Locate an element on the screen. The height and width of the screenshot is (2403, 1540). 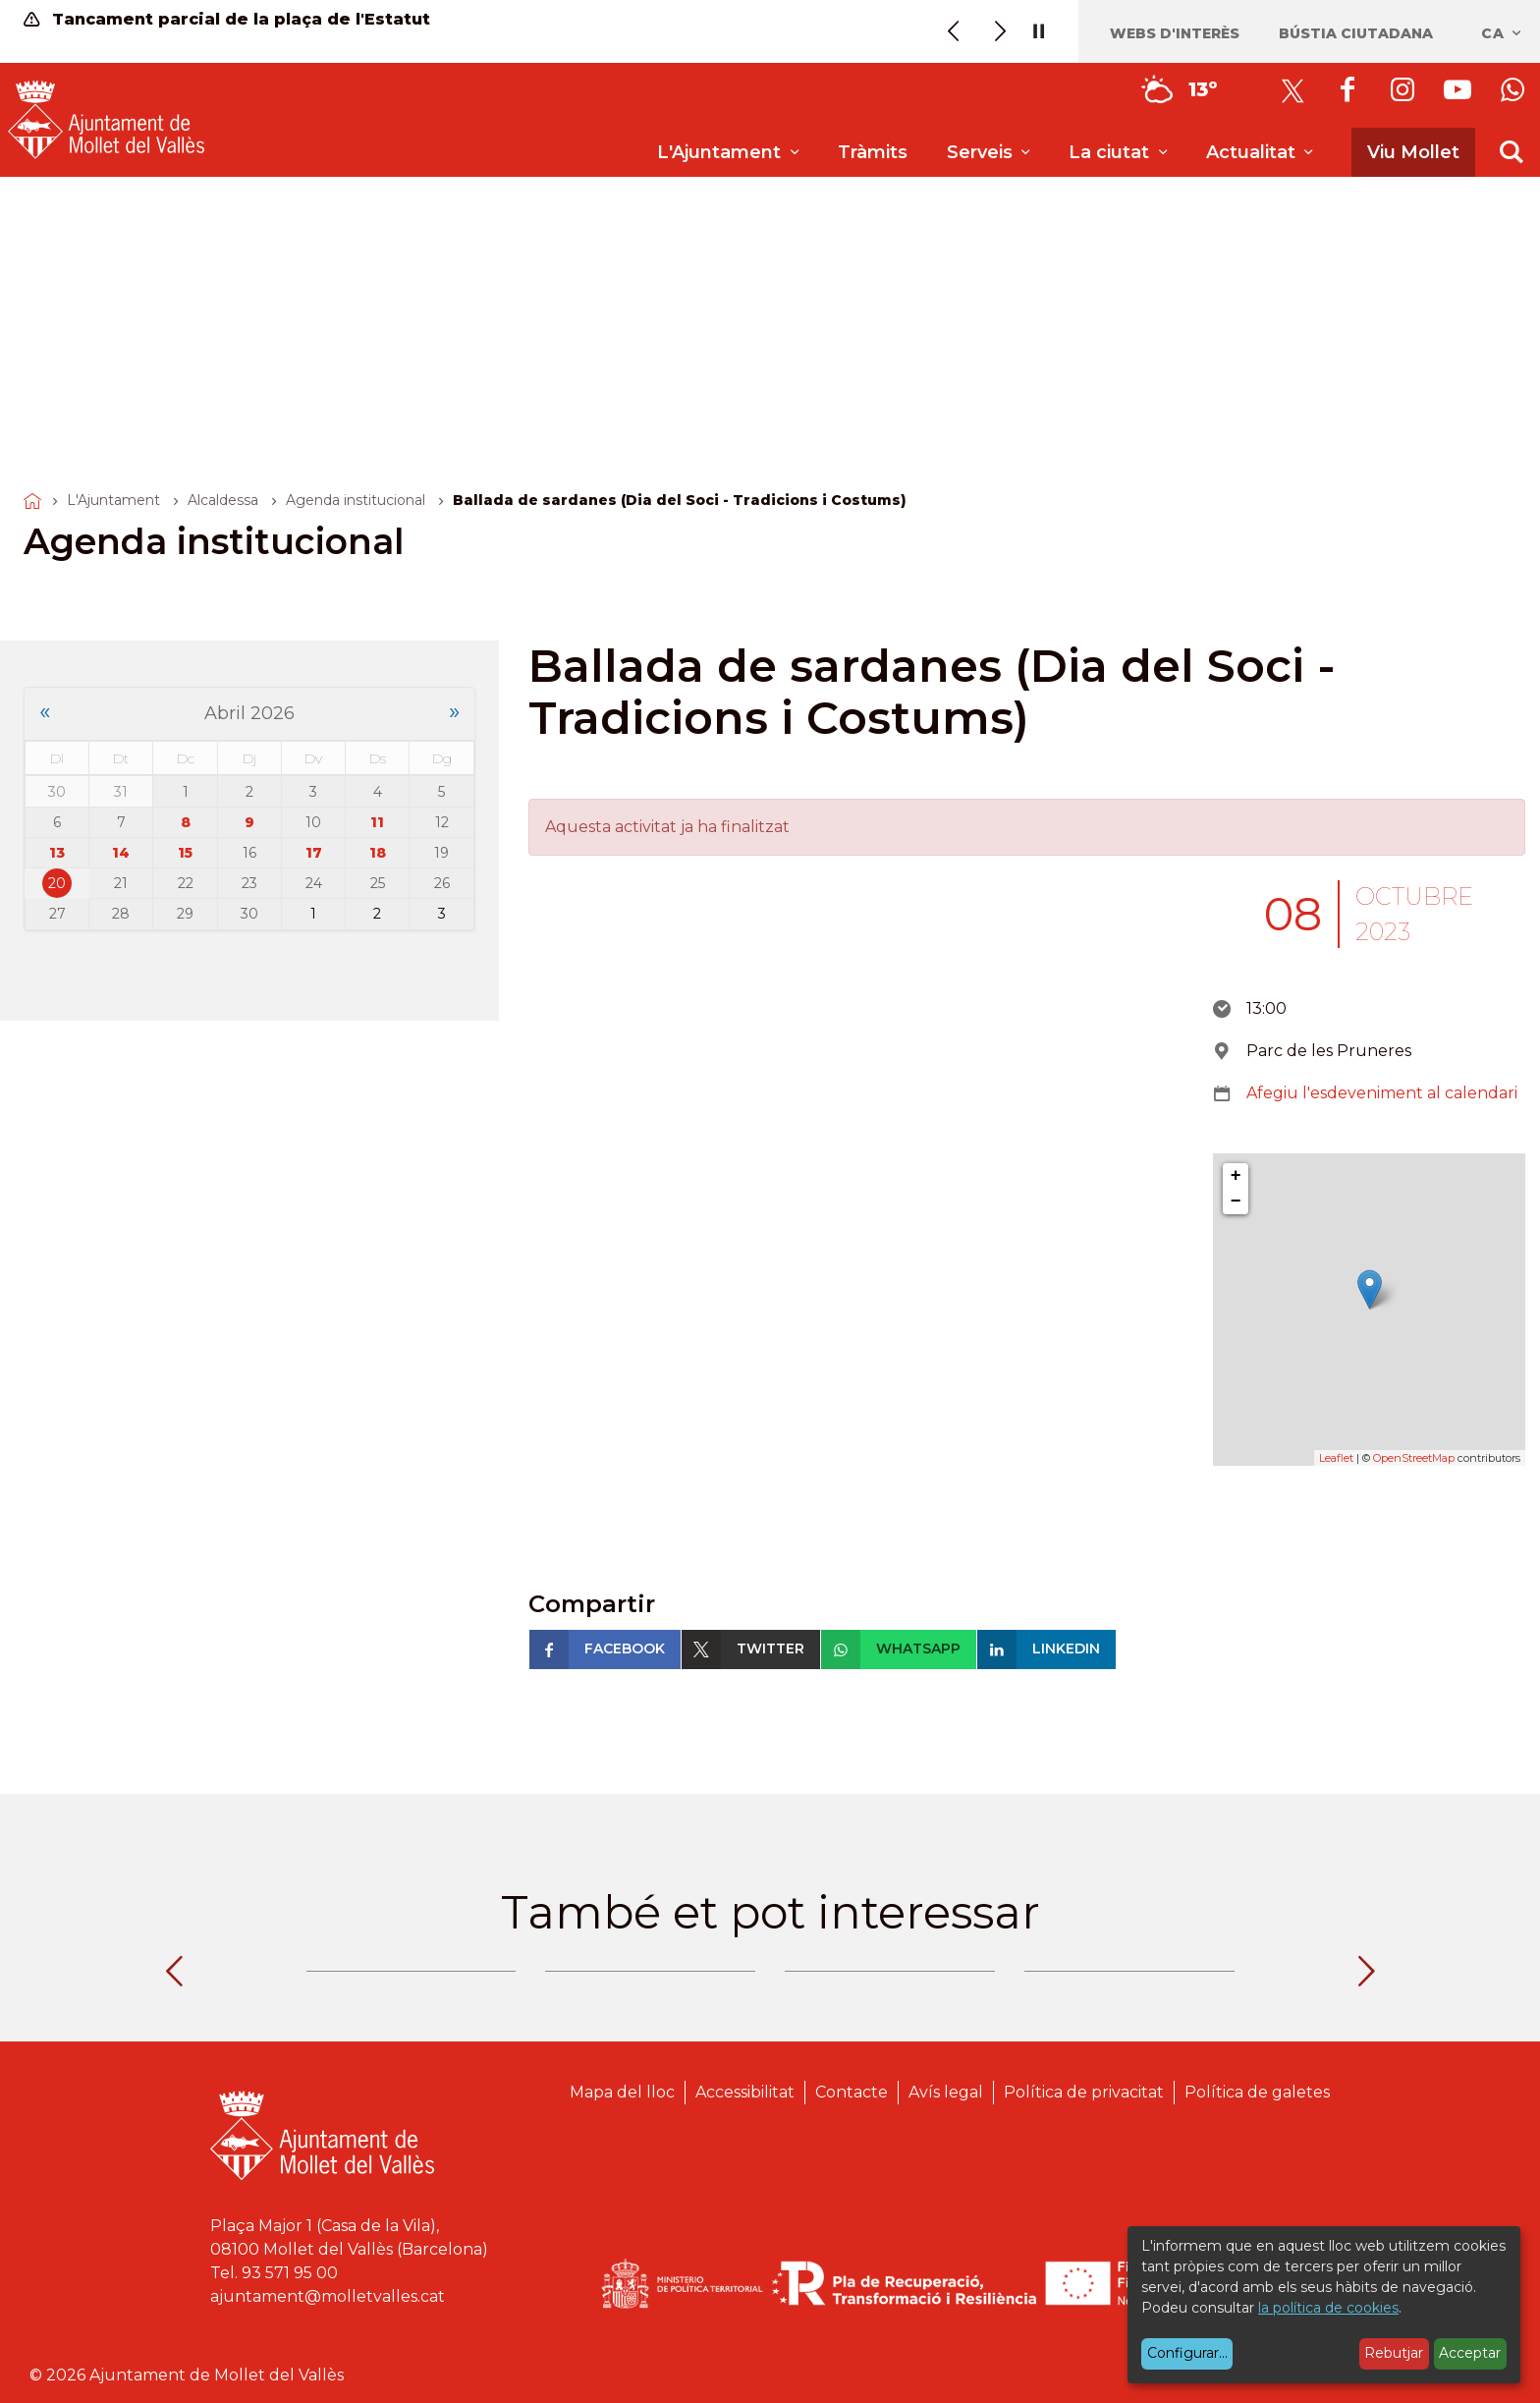
− [button] is located at coordinates (1236, 1201).